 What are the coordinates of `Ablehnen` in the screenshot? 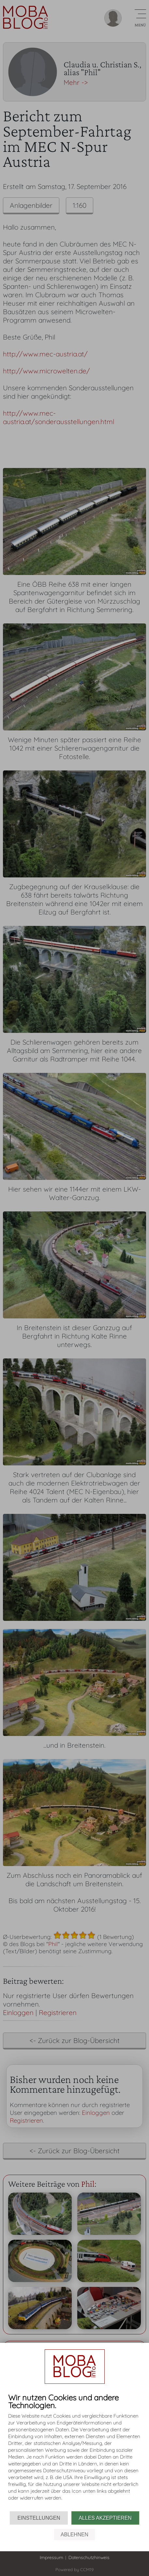 It's located at (74, 2534).